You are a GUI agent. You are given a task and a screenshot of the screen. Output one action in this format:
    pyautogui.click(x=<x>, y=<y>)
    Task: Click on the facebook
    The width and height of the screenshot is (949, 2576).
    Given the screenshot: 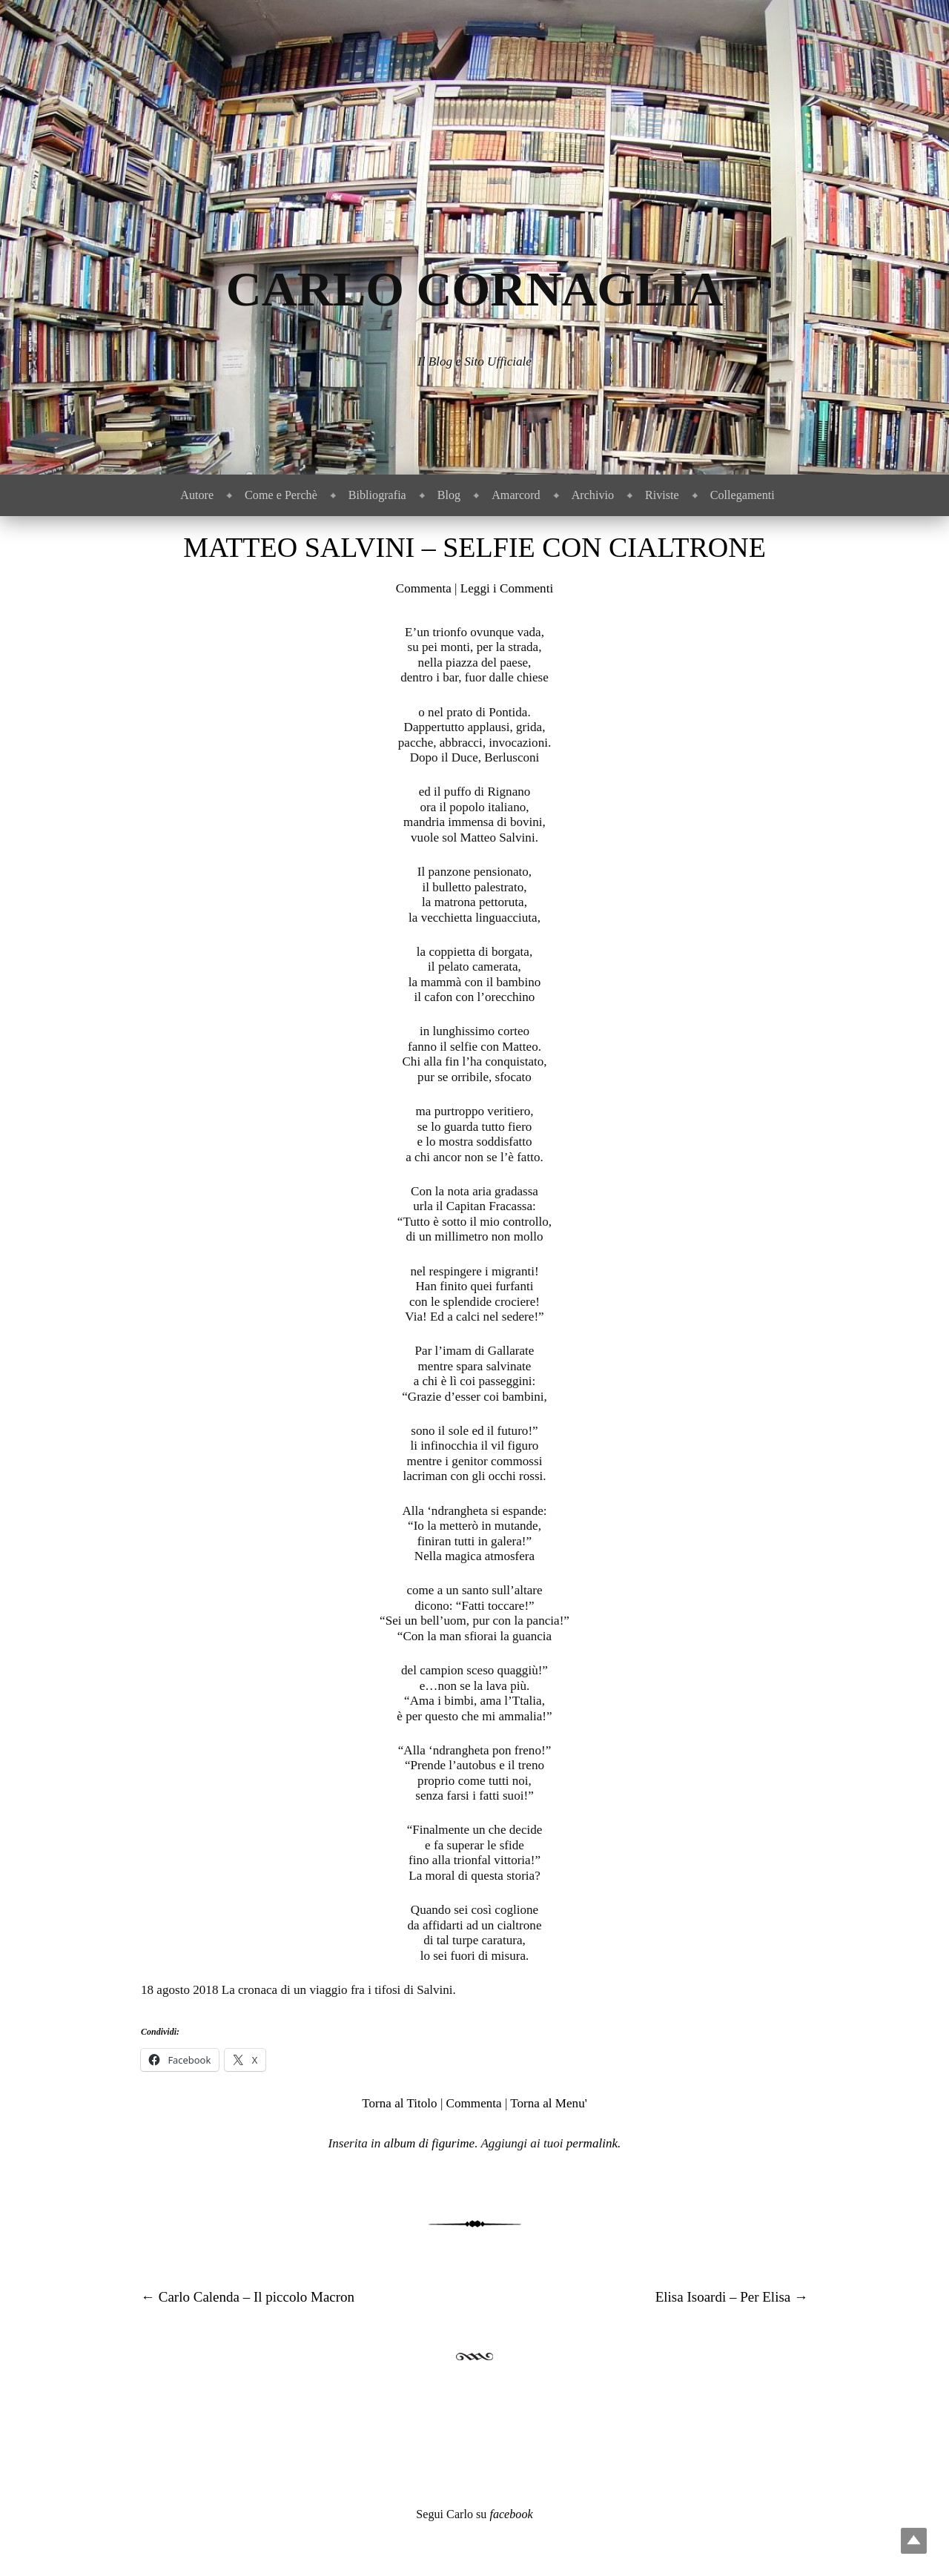 What is the action you would take?
    pyautogui.click(x=510, y=2514)
    